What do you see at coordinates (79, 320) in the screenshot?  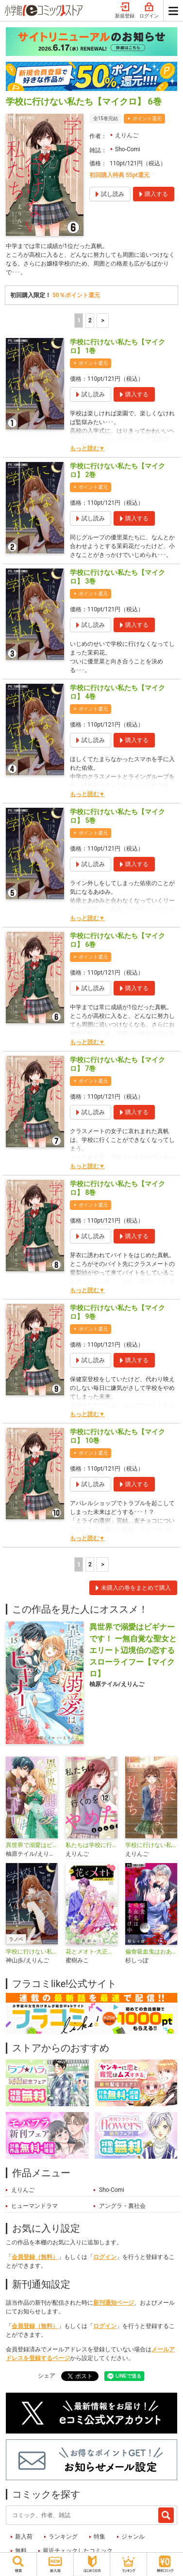 I see `1 [1ページ]` at bounding box center [79, 320].